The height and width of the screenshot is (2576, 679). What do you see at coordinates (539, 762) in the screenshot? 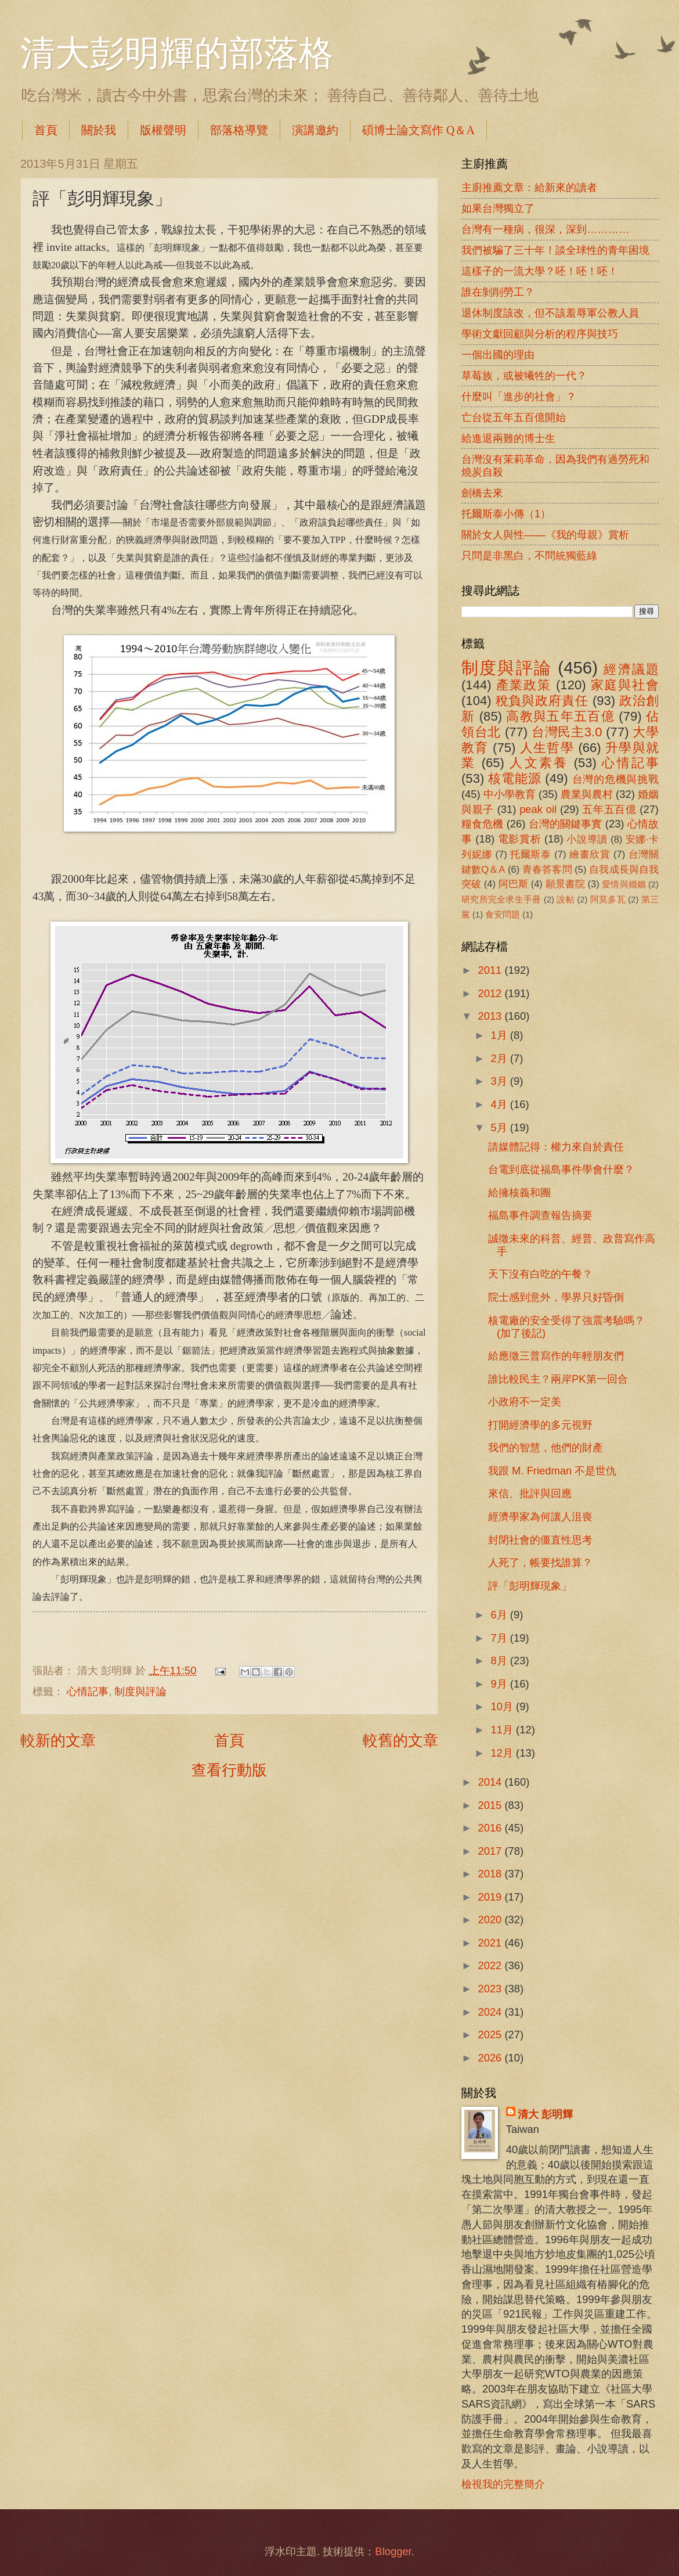
I see `人文素養` at bounding box center [539, 762].